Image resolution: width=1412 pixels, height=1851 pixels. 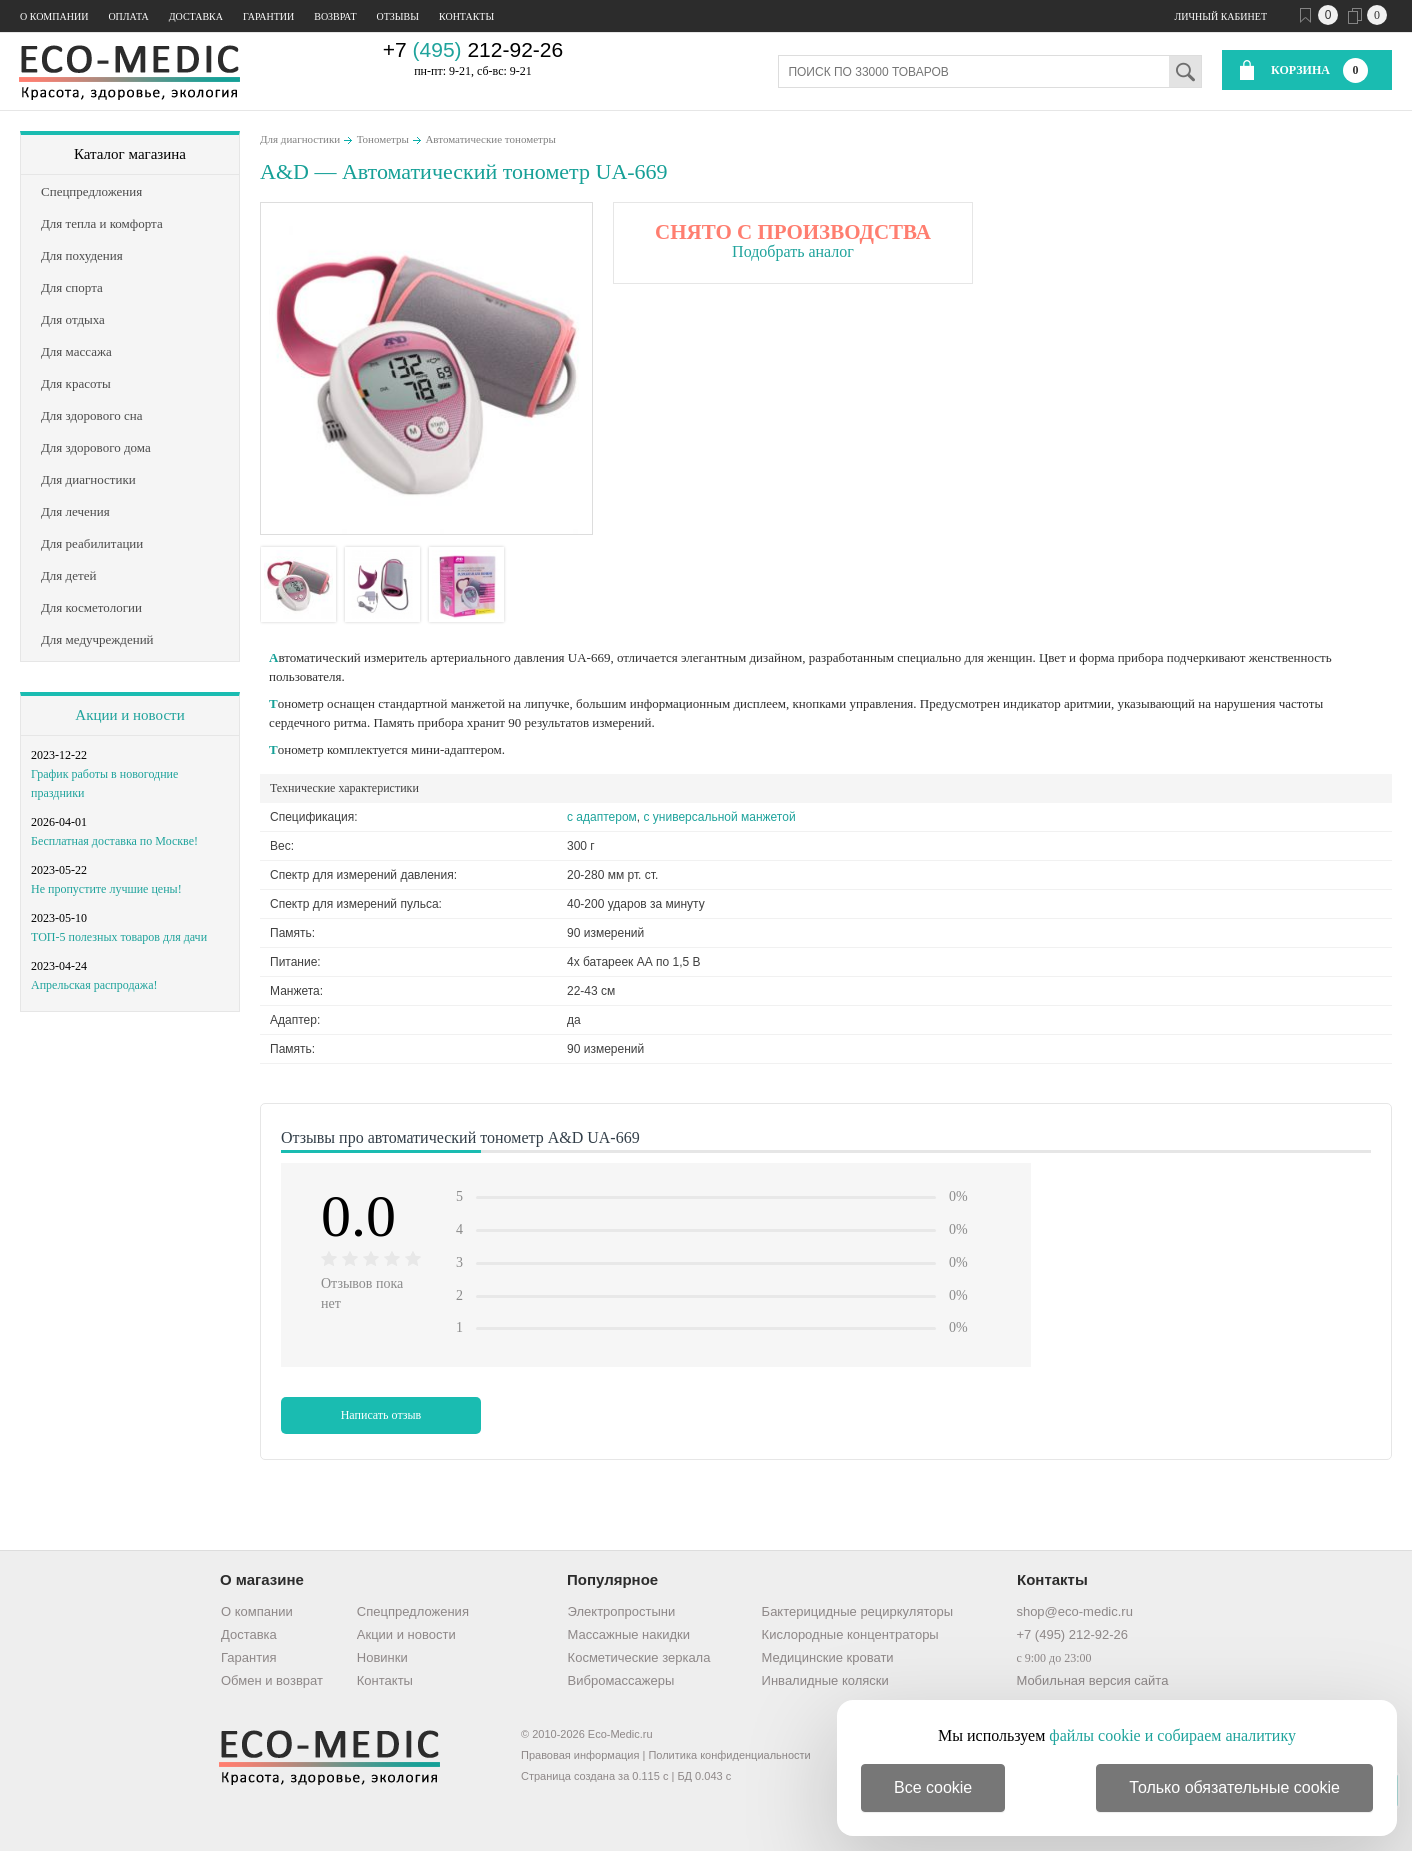 I want to click on Вибромассажеры, so click(x=621, y=1680).